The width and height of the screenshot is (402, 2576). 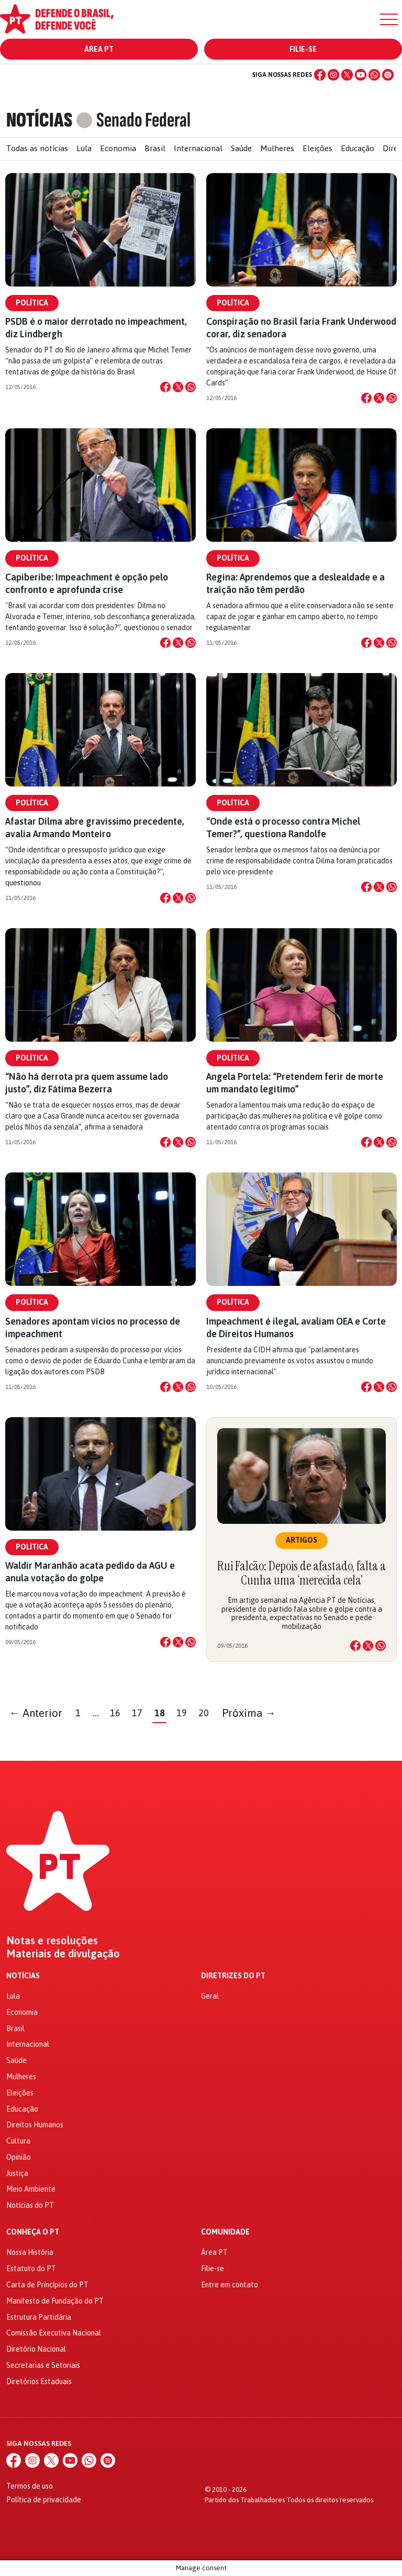 What do you see at coordinates (178, 387) in the screenshot?
I see `[Compartilhar no X]` at bounding box center [178, 387].